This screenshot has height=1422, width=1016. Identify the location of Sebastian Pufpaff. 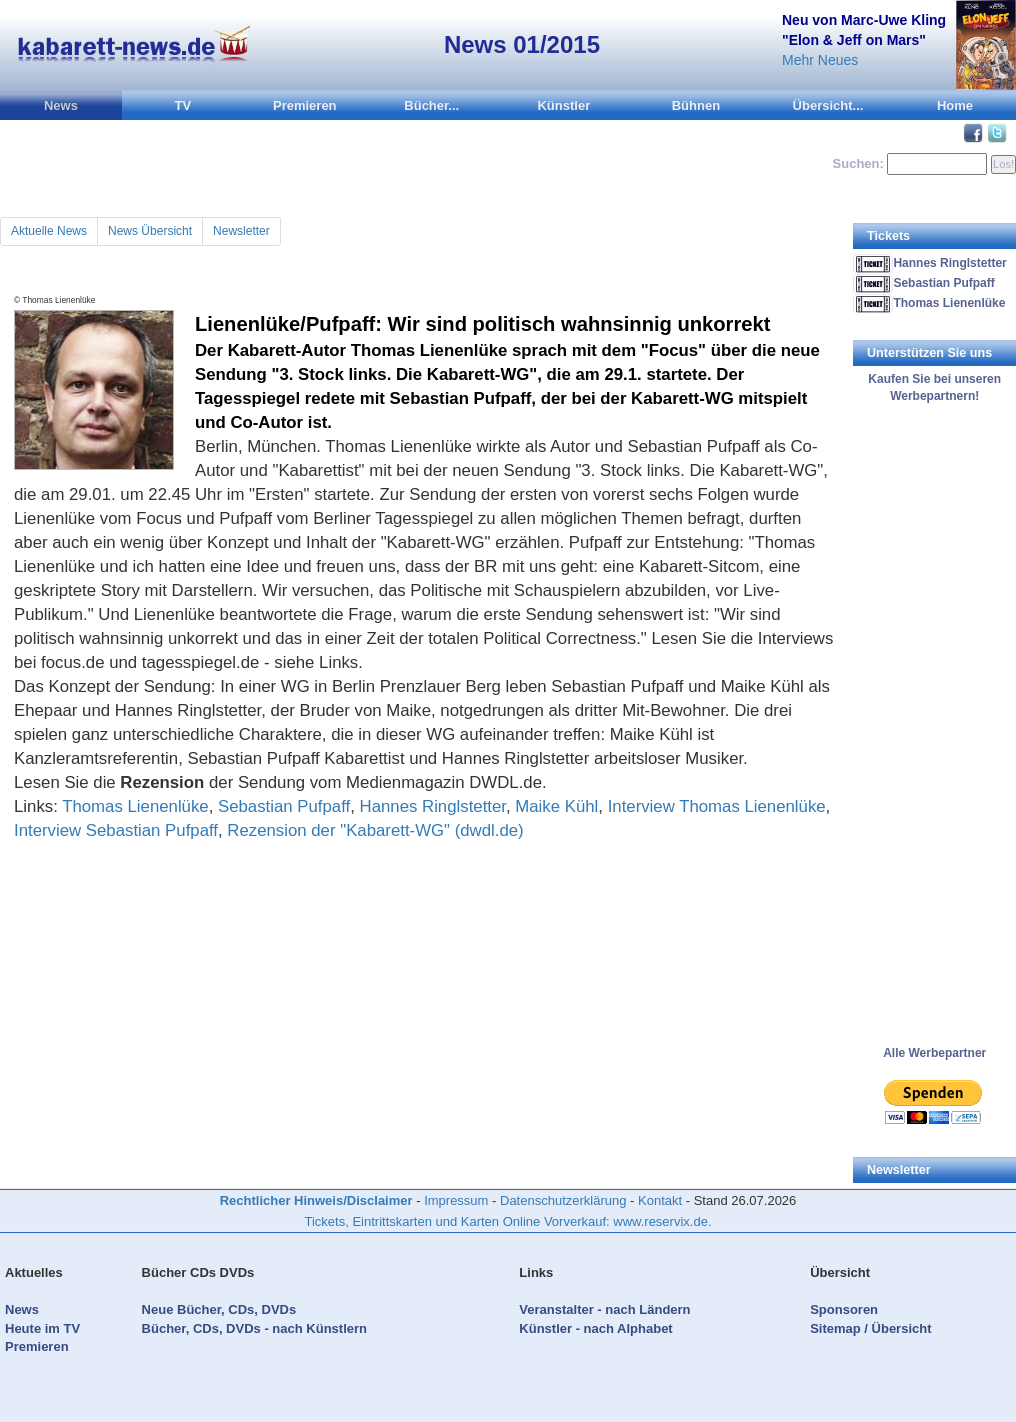
(284, 806).